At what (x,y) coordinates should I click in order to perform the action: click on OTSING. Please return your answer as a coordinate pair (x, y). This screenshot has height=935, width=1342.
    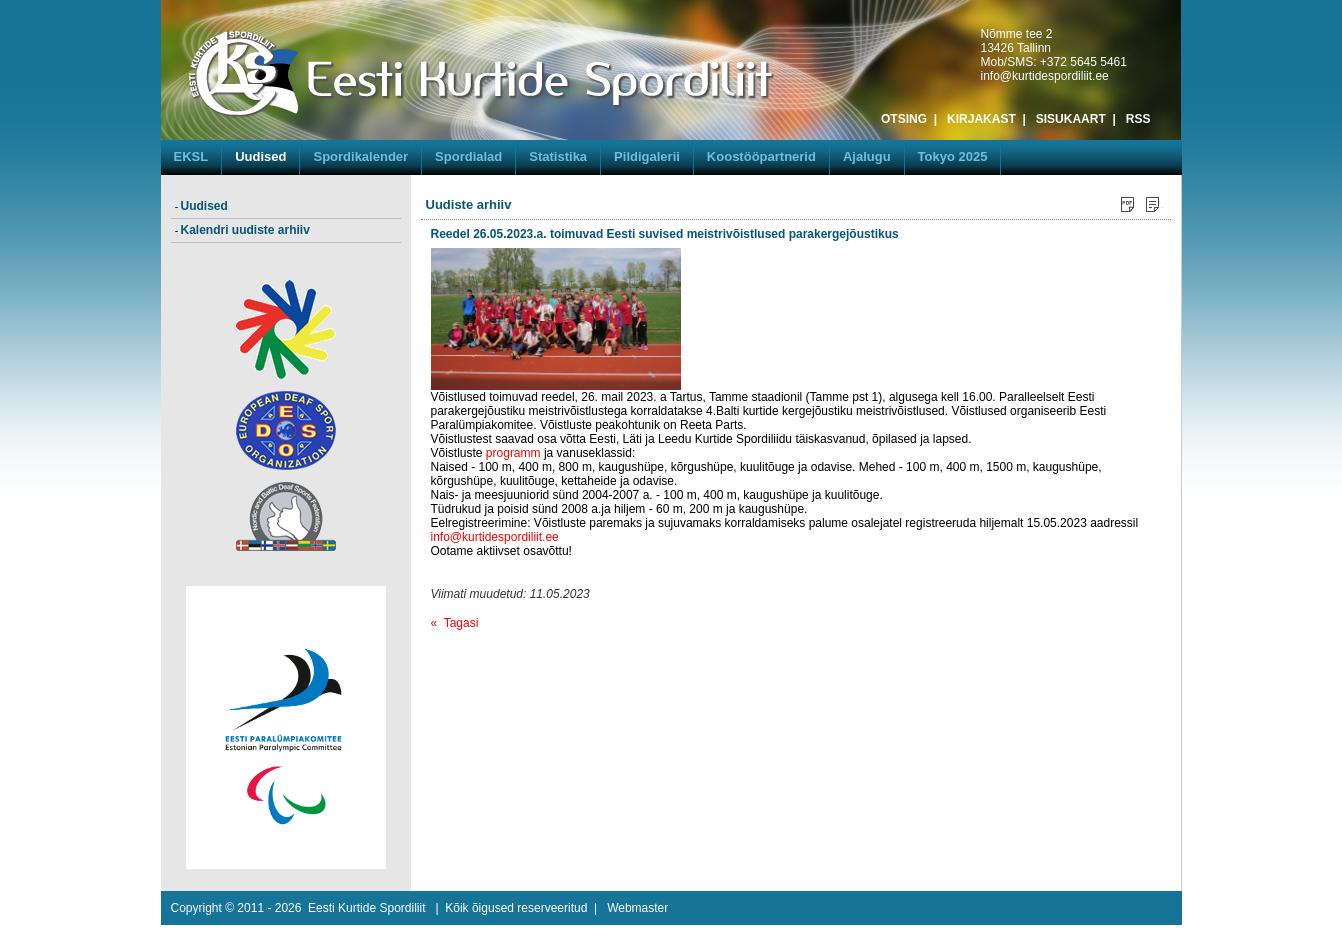
    Looking at the image, I should click on (904, 119).